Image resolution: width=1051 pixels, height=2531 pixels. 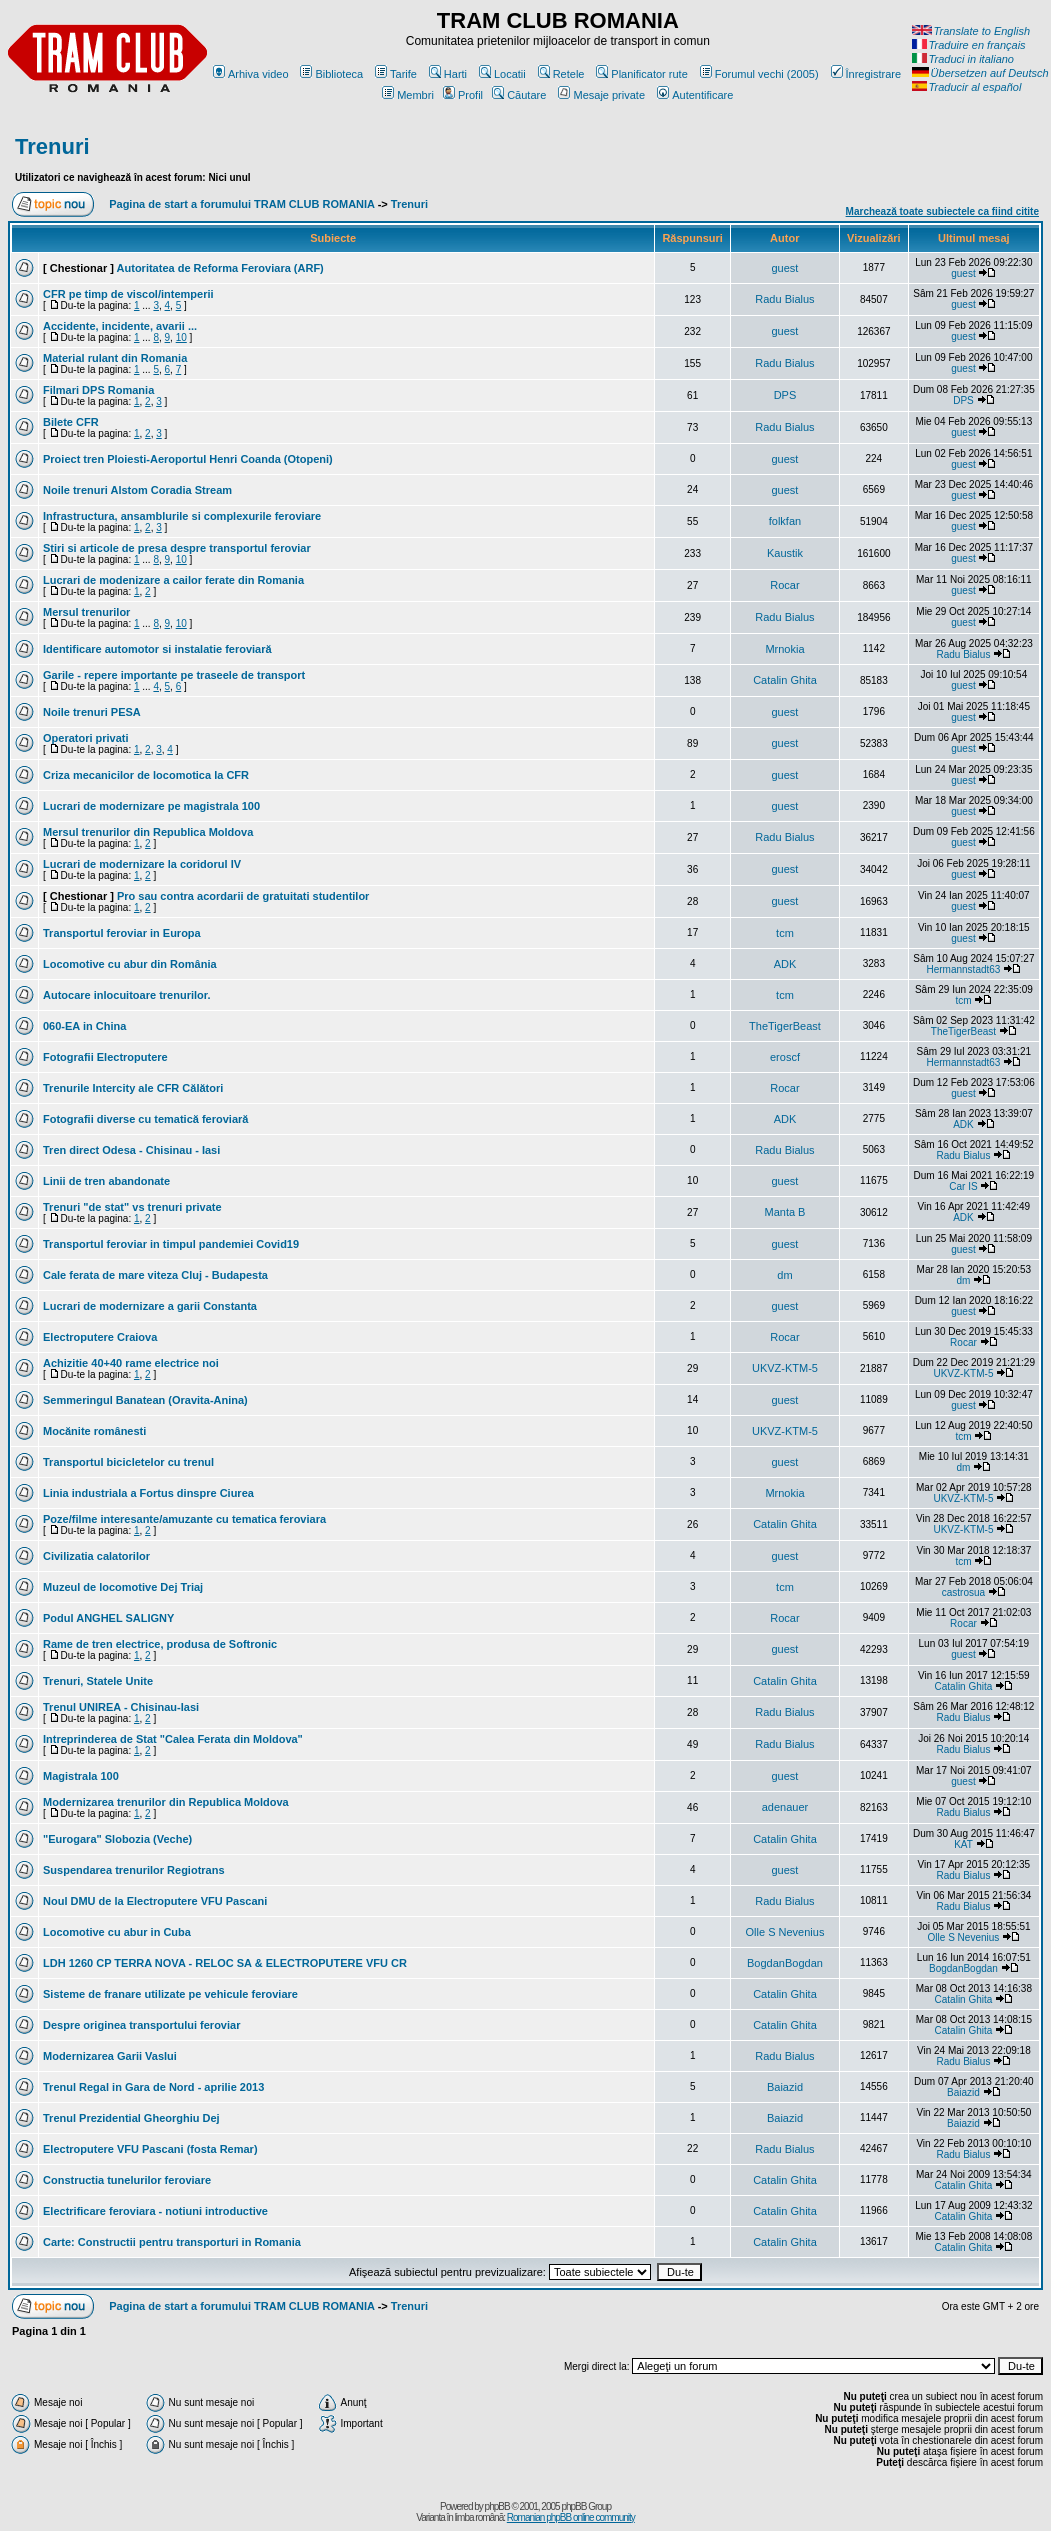 What do you see at coordinates (92, 712) in the screenshot?
I see `Noile trenuri PESA` at bounding box center [92, 712].